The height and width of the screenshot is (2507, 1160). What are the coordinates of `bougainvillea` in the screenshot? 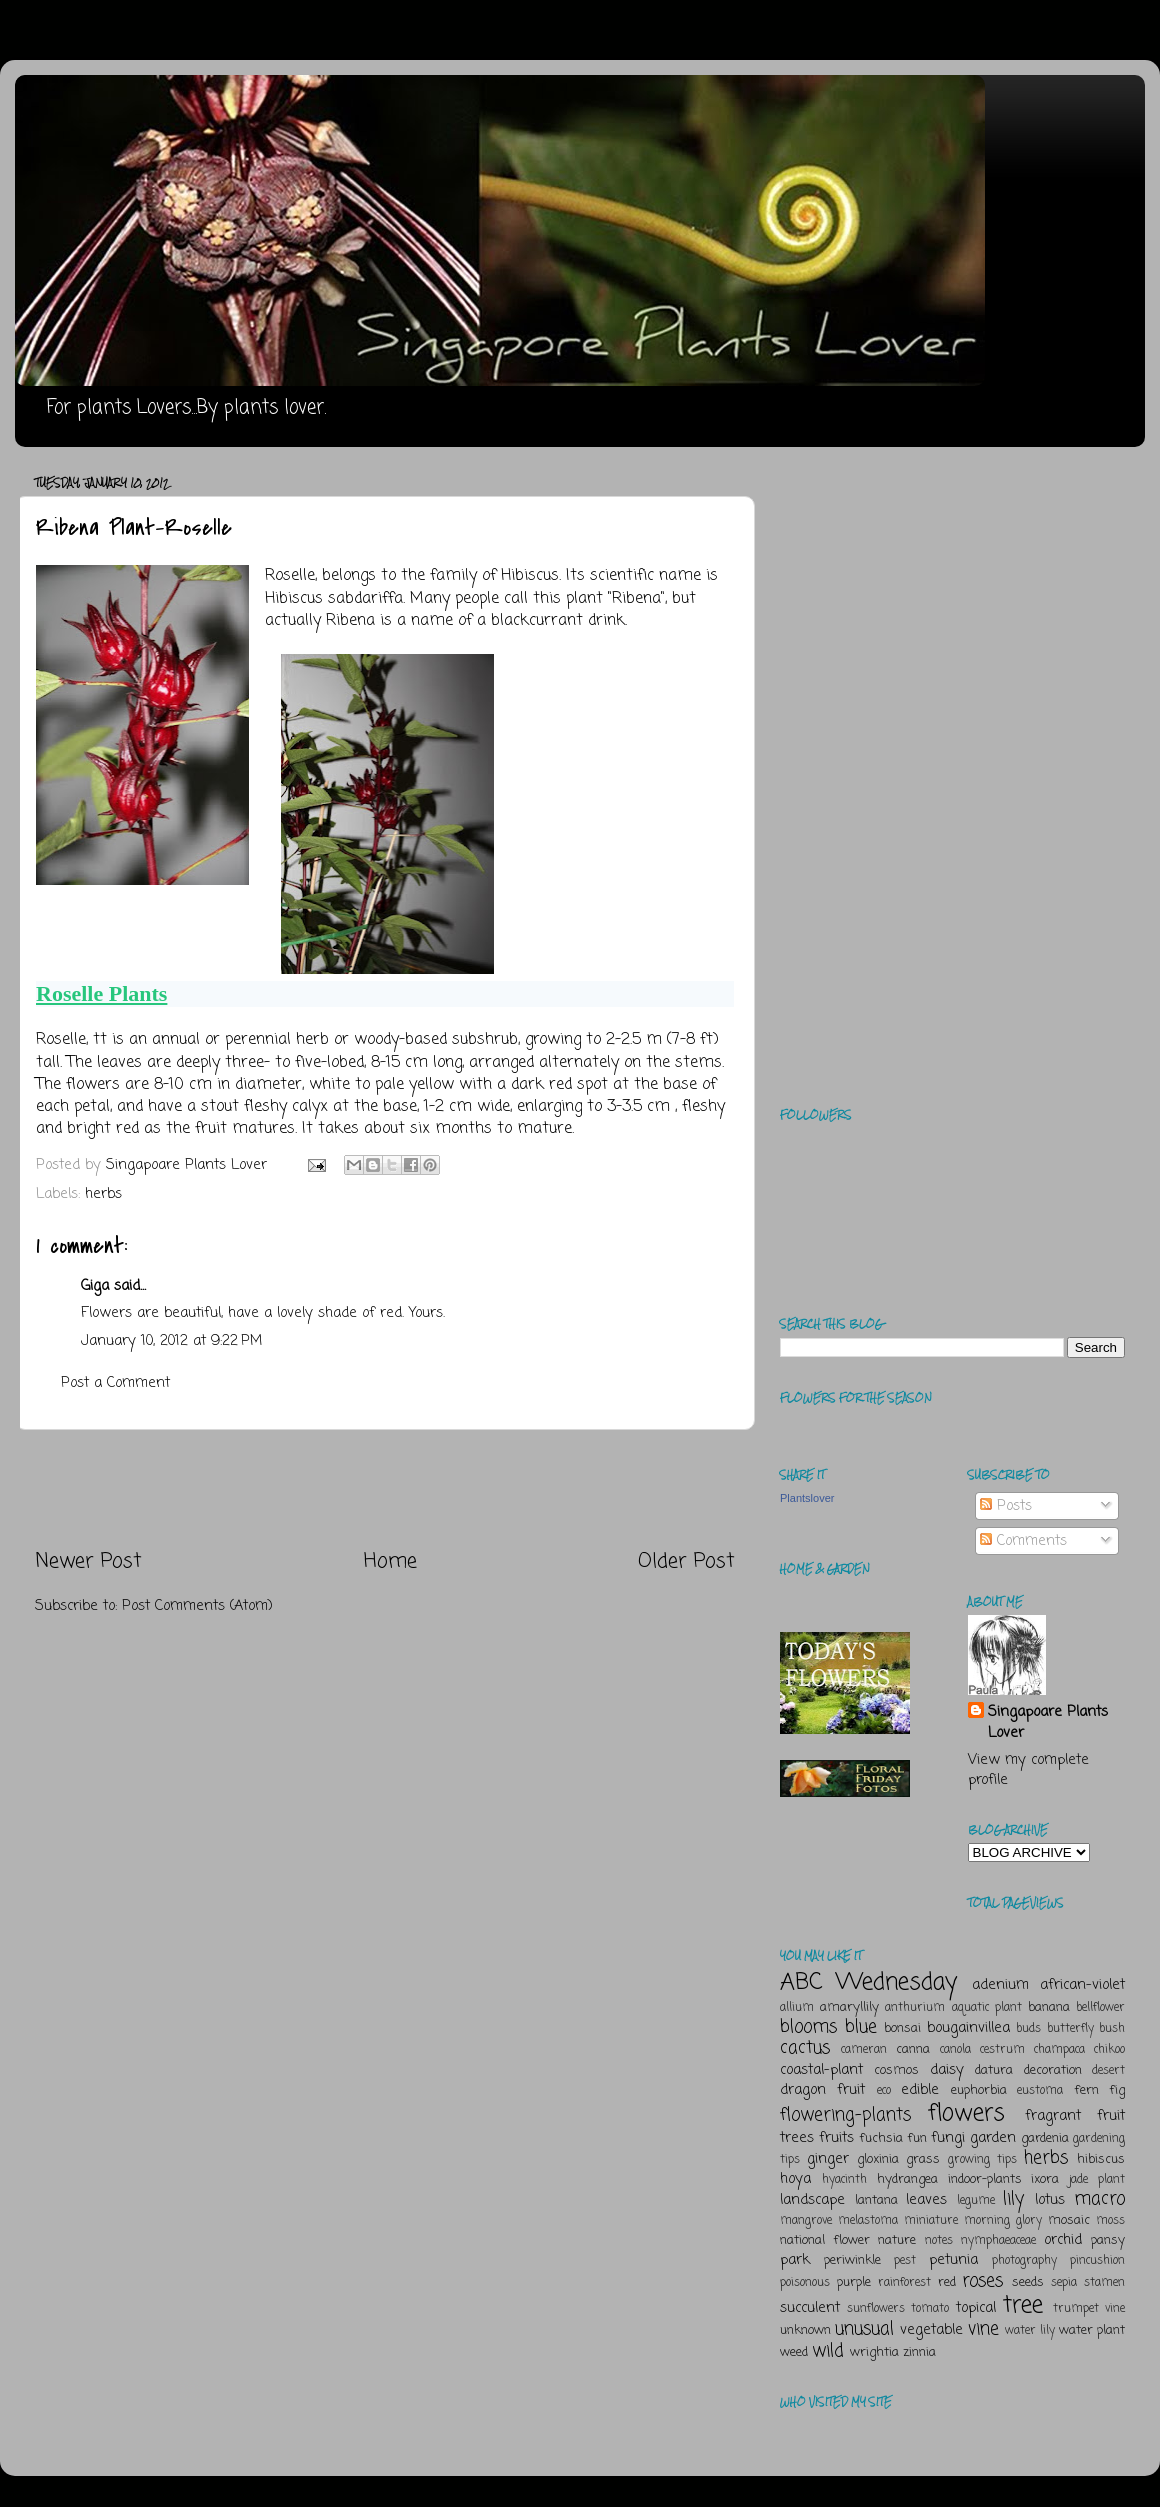 It's located at (968, 2028).